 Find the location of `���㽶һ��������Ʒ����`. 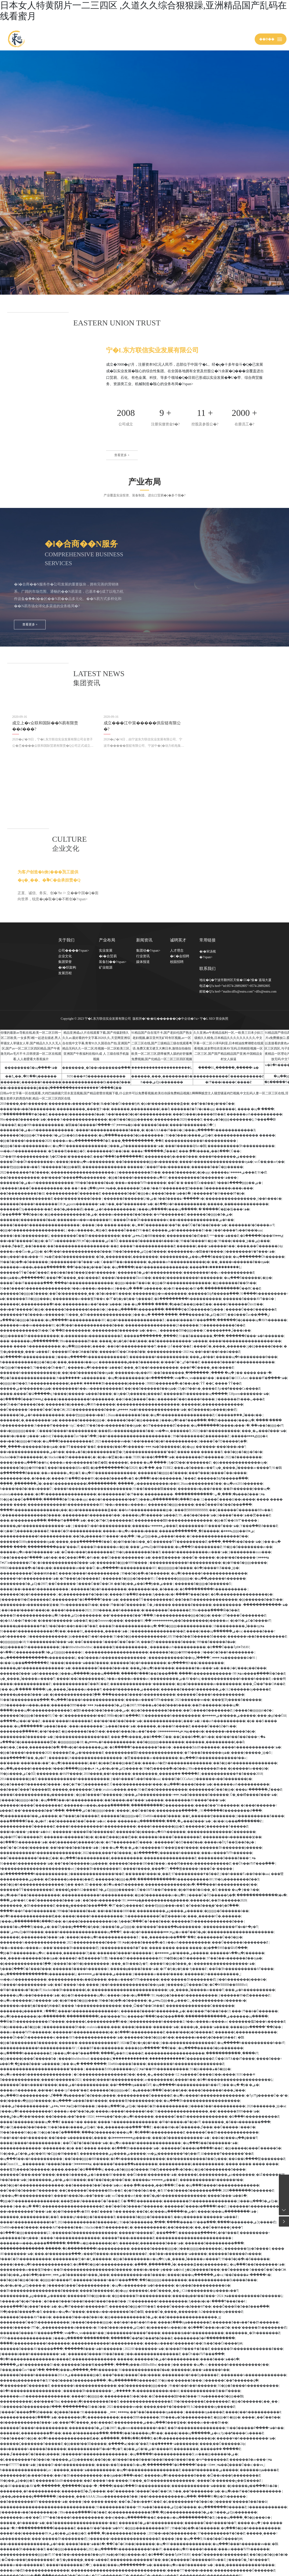

���㽶һ��������Ʒ���� is located at coordinates (168, 1642).